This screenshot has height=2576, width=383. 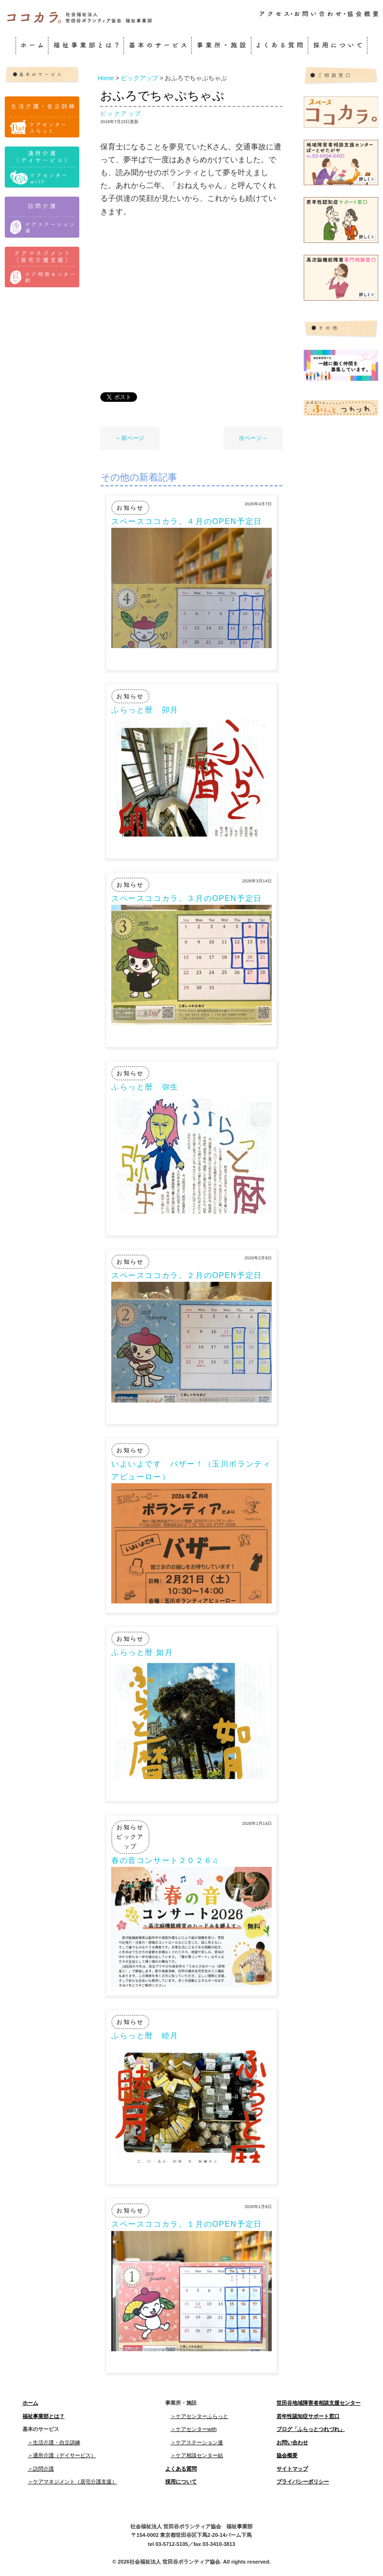 I want to click on ＞ケアセンターふらっと, so click(x=199, y=2416).